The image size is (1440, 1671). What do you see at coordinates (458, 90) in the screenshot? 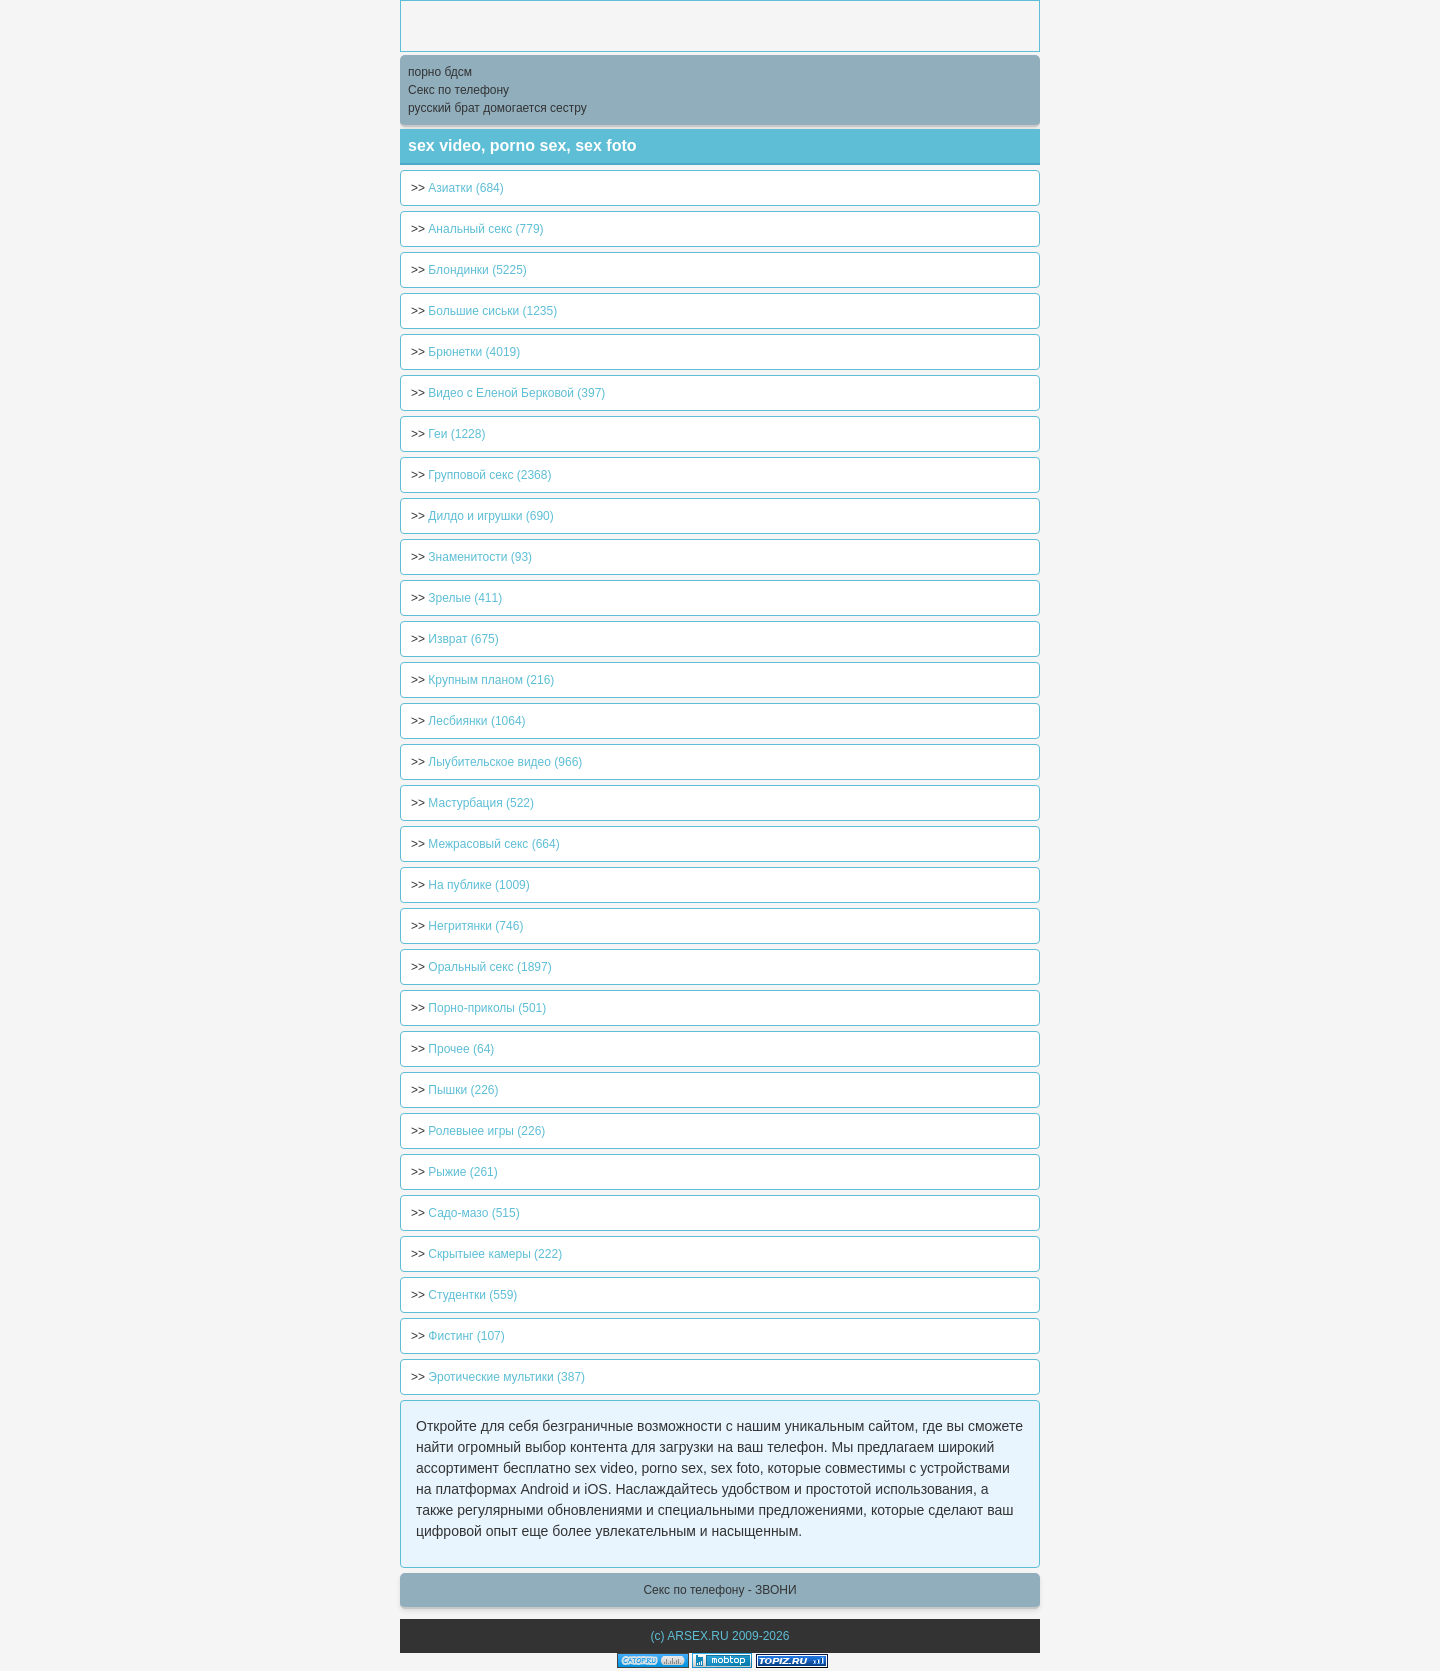
I see `Секс по телефону` at bounding box center [458, 90].